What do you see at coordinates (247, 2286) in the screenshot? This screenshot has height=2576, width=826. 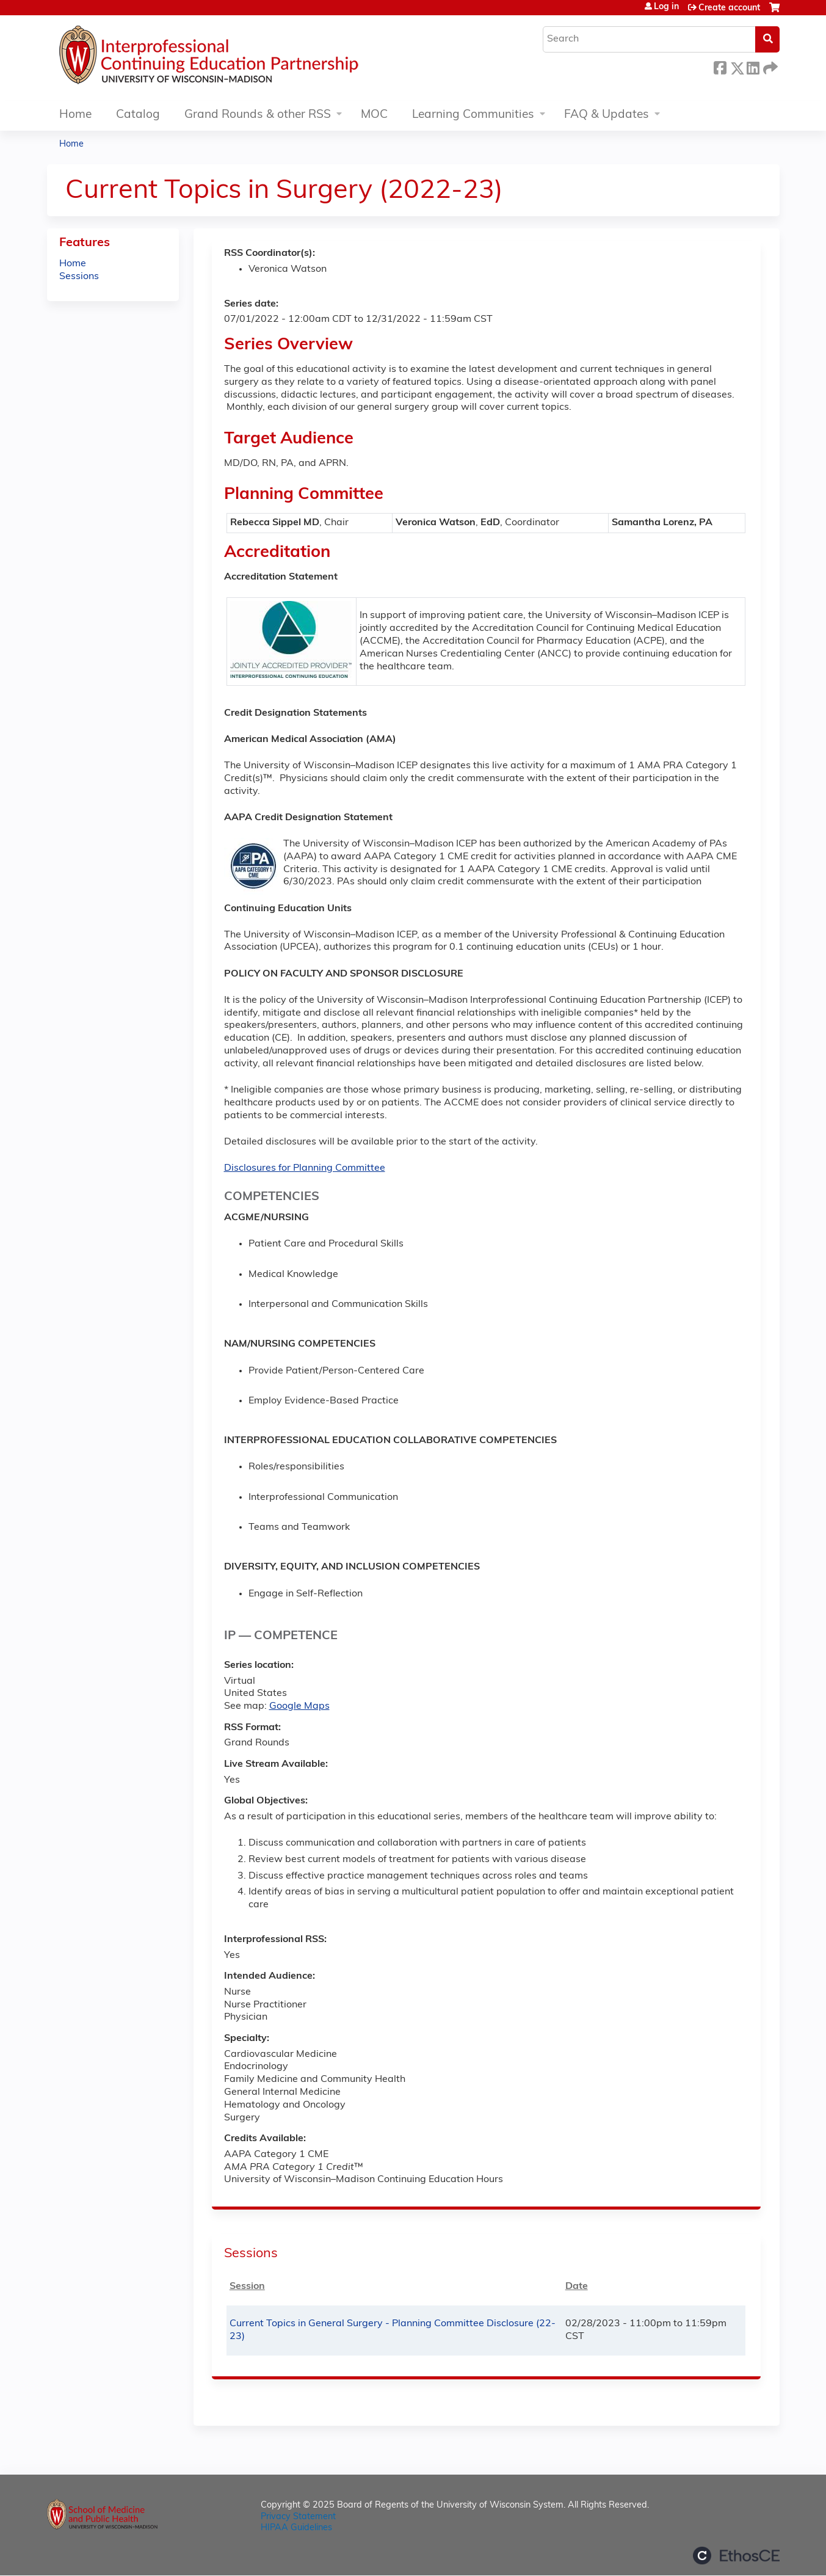 I see `Session` at bounding box center [247, 2286].